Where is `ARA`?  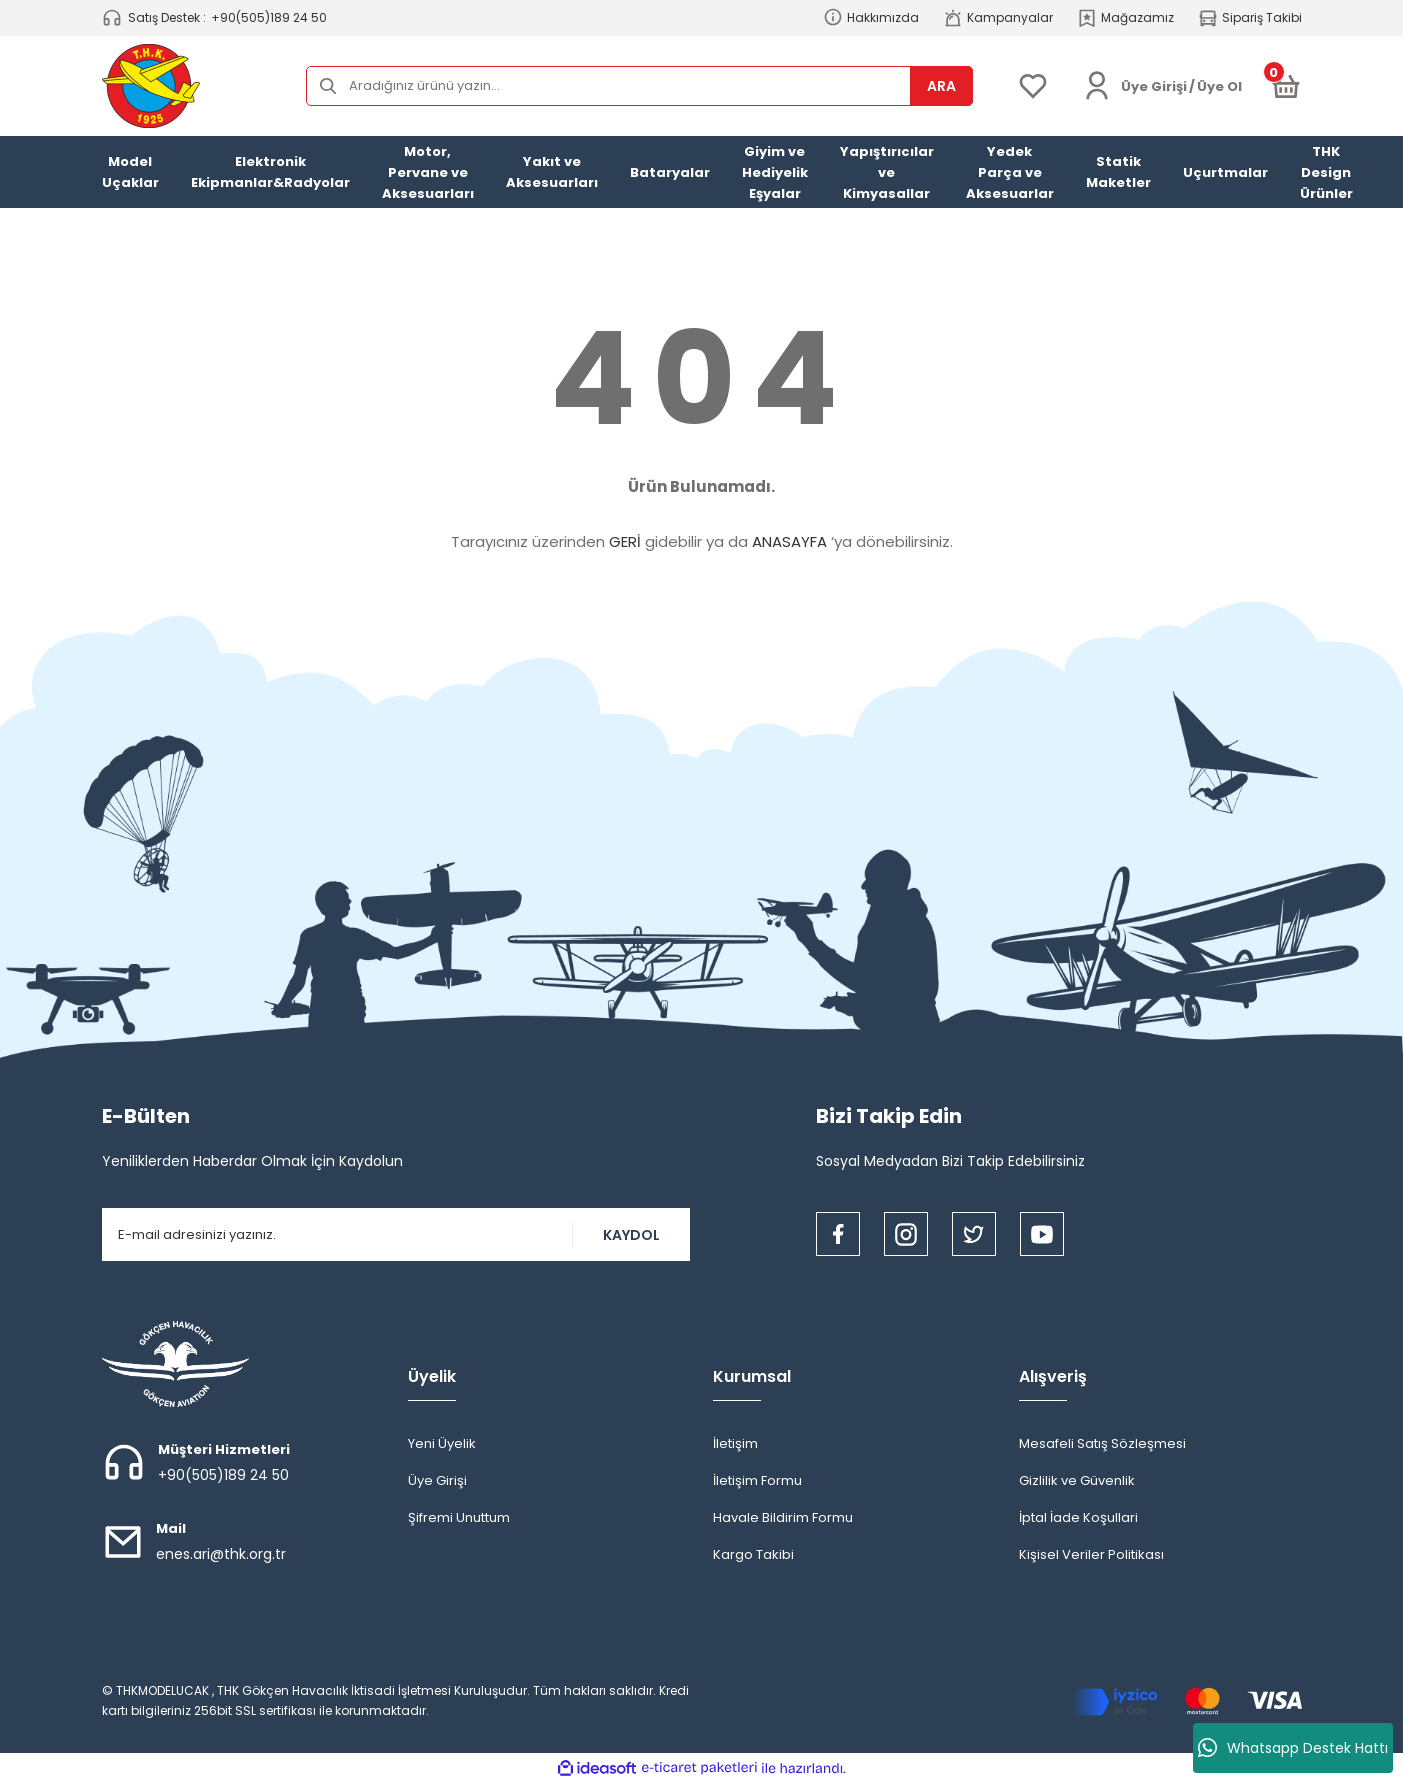 ARA is located at coordinates (941, 86).